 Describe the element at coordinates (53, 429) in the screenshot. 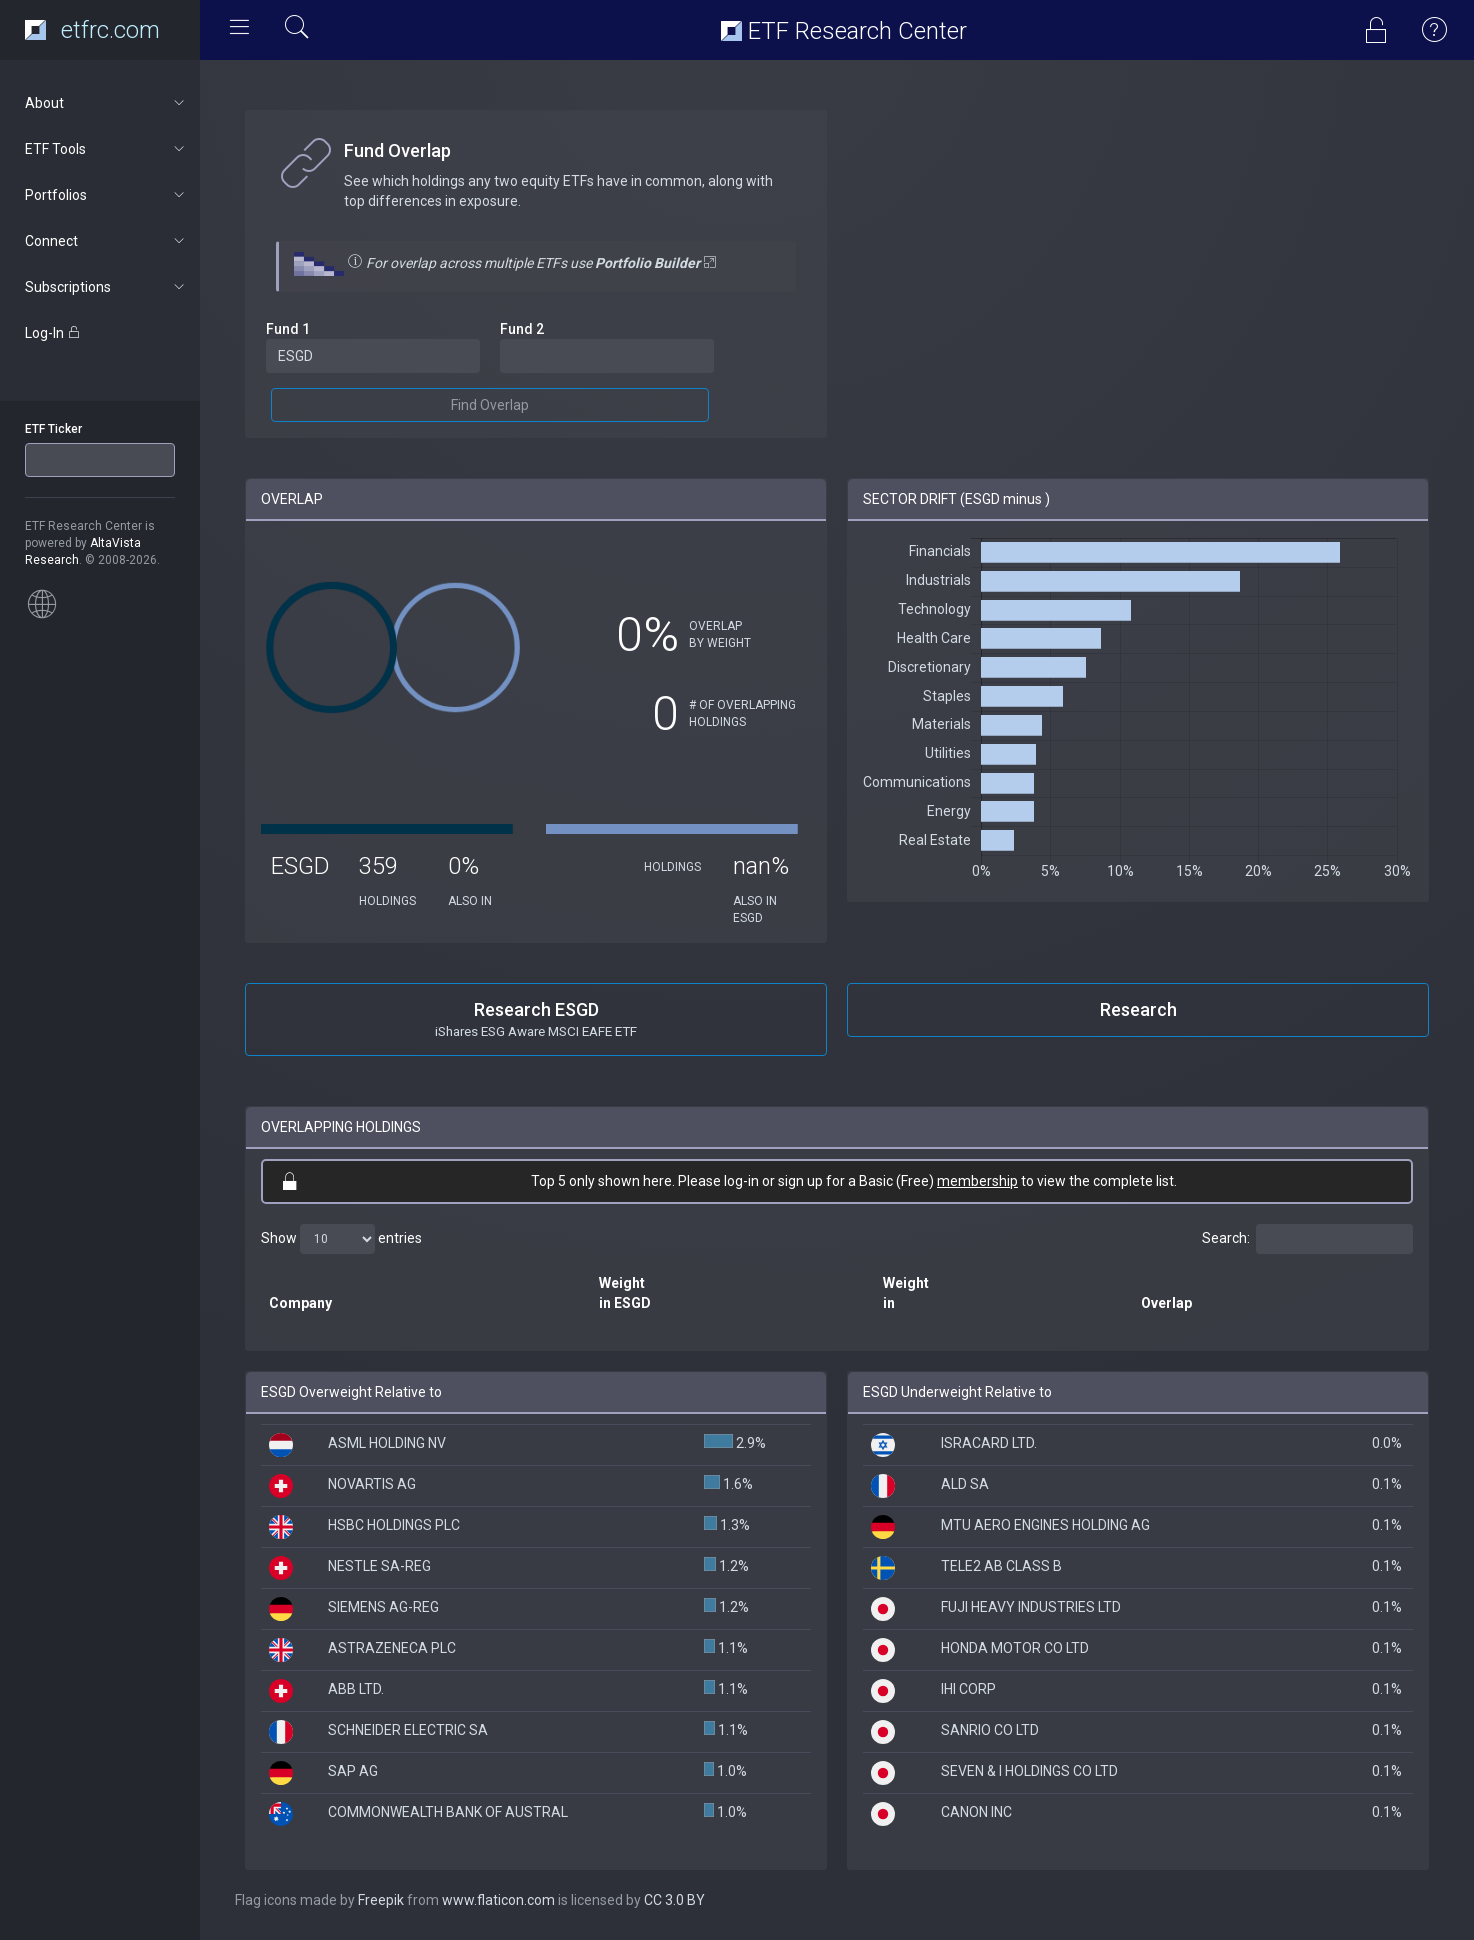

I see `ETF Ticker` at that location.